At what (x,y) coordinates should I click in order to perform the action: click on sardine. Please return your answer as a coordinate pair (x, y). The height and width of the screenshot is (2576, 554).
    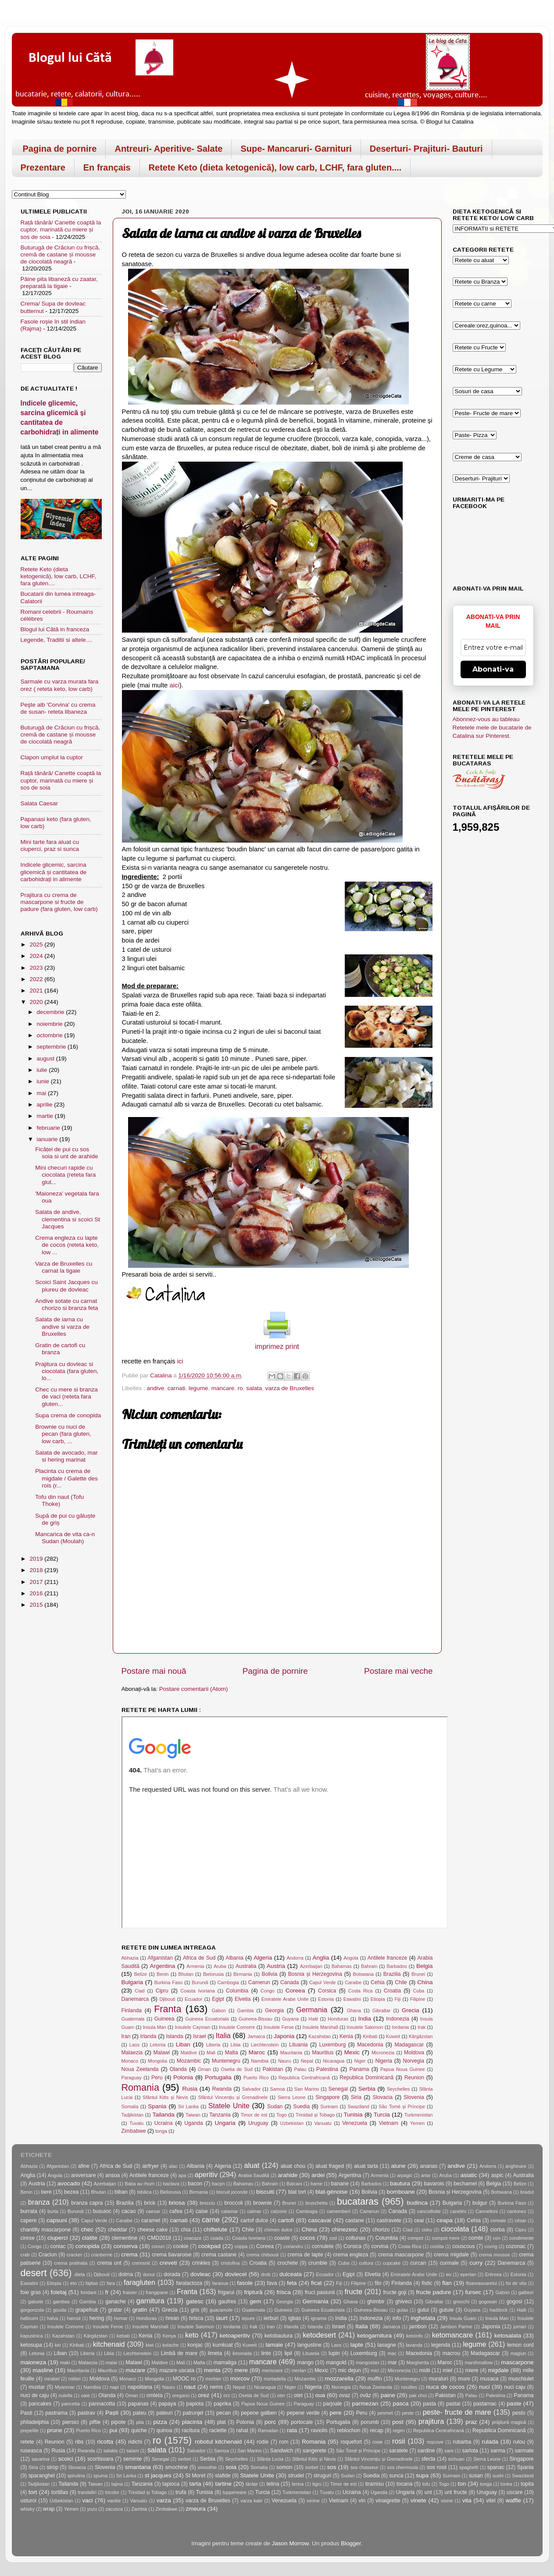
    Looking at the image, I should click on (426, 2451).